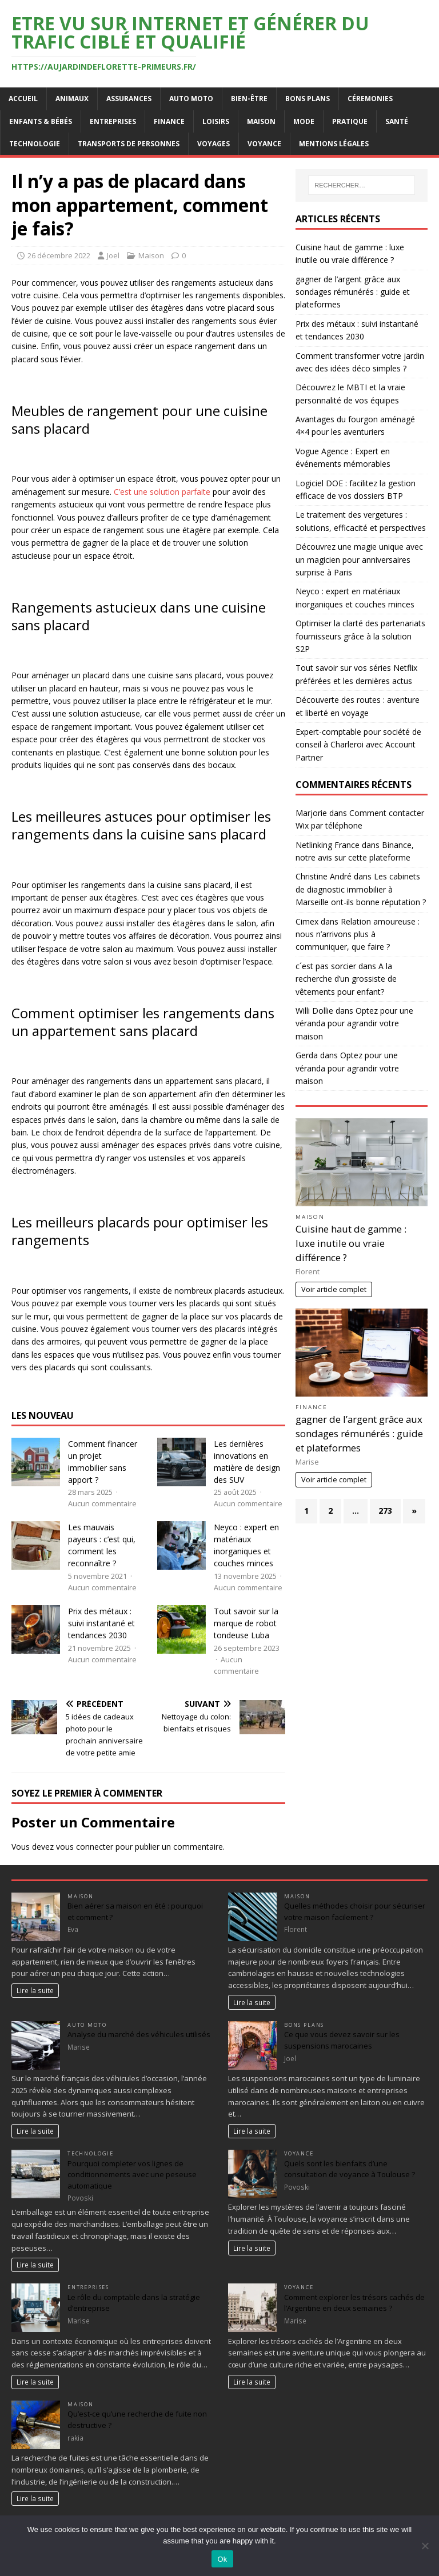 This screenshot has width=439, height=2576. What do you see at coordinates (424, 2545) in the screenshot?
I see `[No]` at bounding box center [424, 2545].